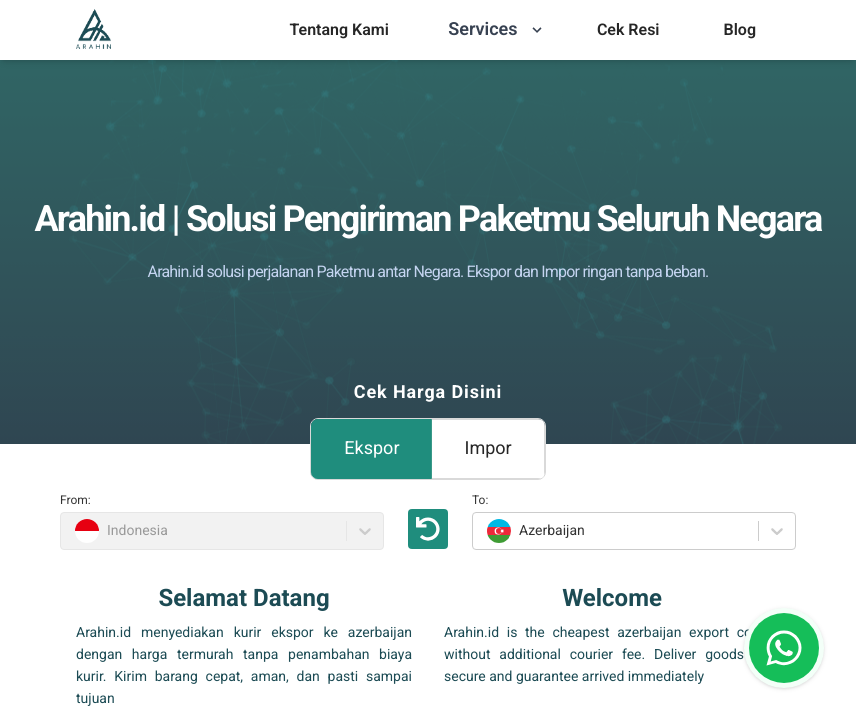 The image size is (856, 720). What do you see at coordinates (338, 30) in the screenshot?
I see `[menuitem]` at bounding box center [338, 30].